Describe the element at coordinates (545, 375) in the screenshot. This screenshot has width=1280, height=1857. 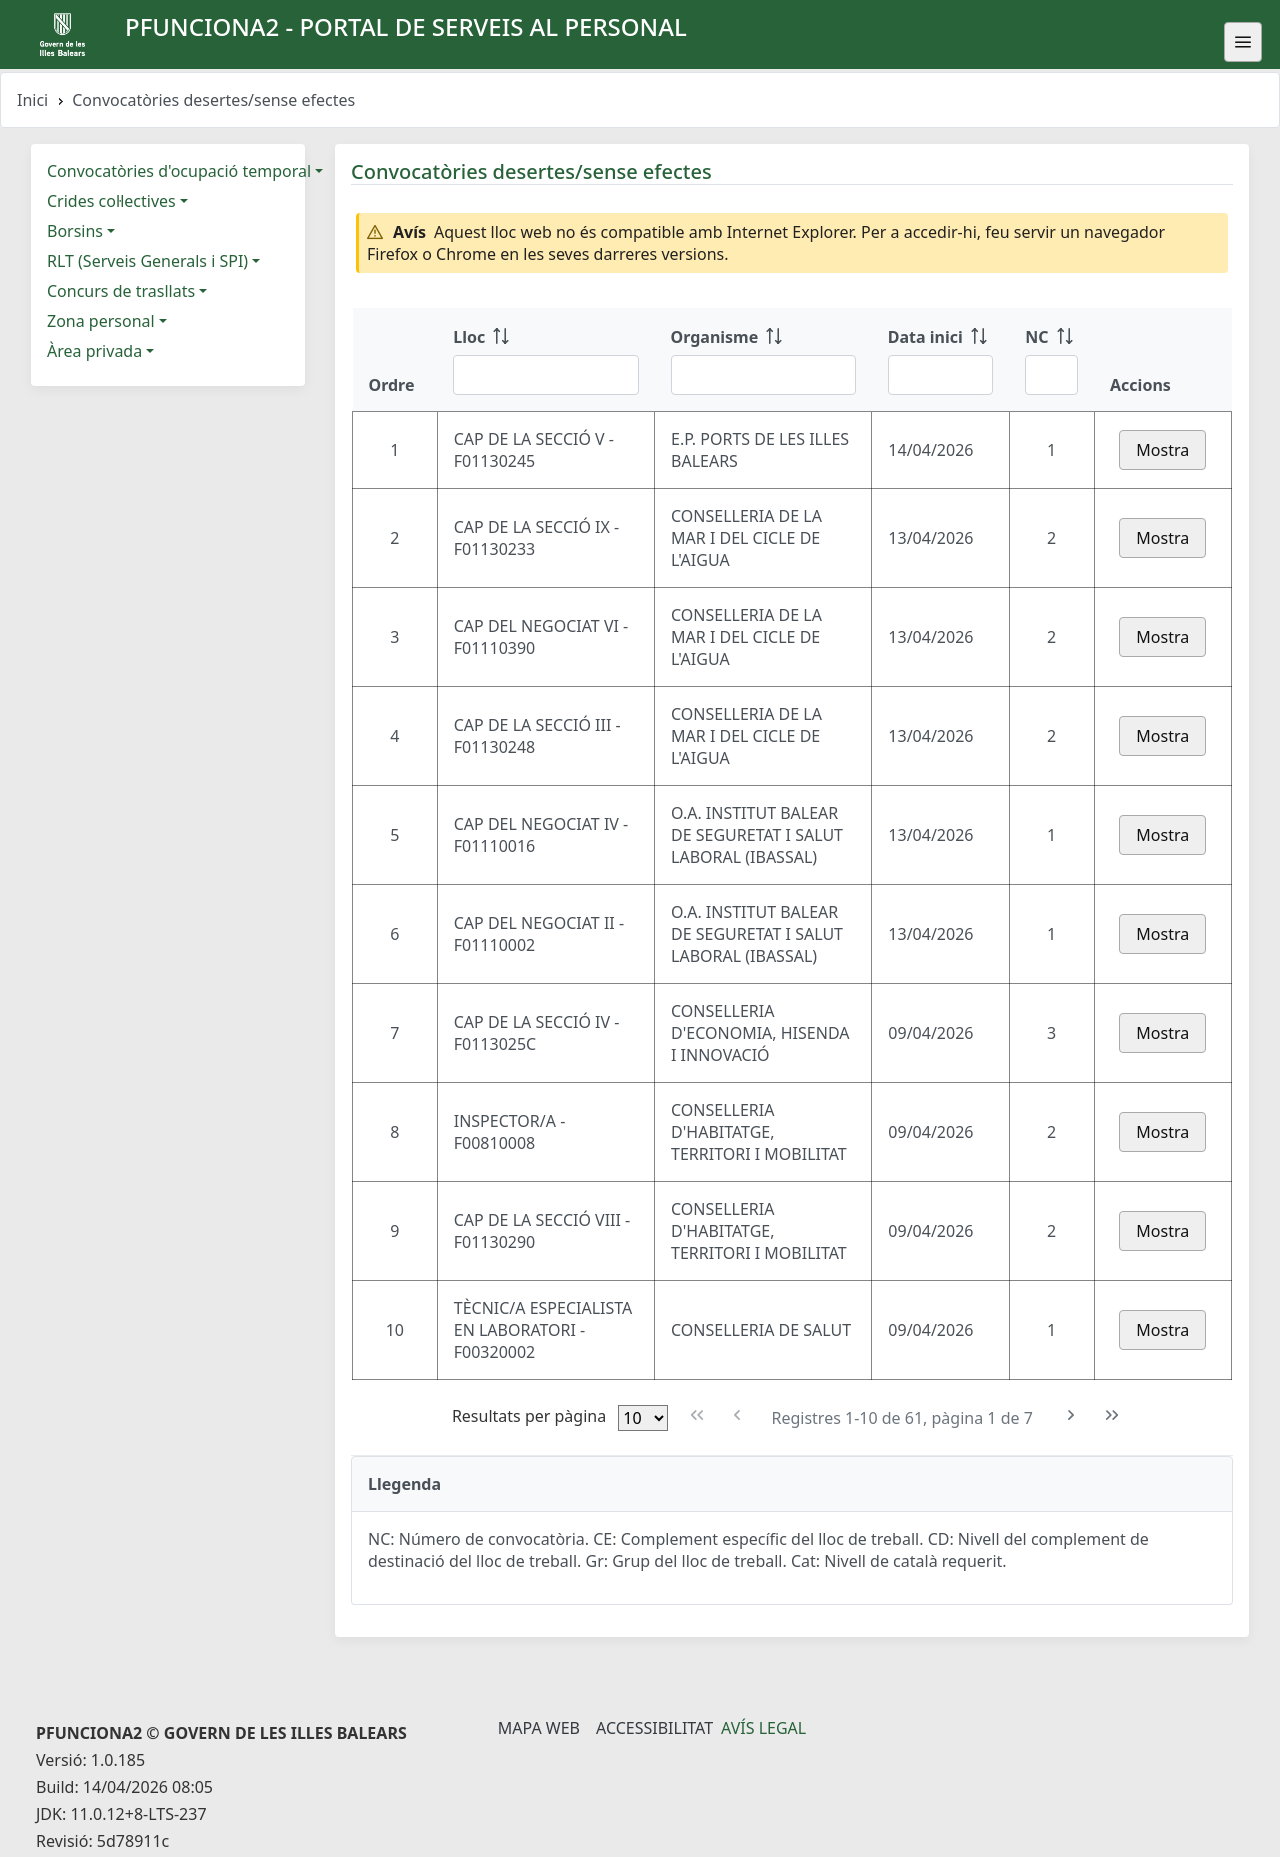
I see `[Filtre Lloc]` at that location.